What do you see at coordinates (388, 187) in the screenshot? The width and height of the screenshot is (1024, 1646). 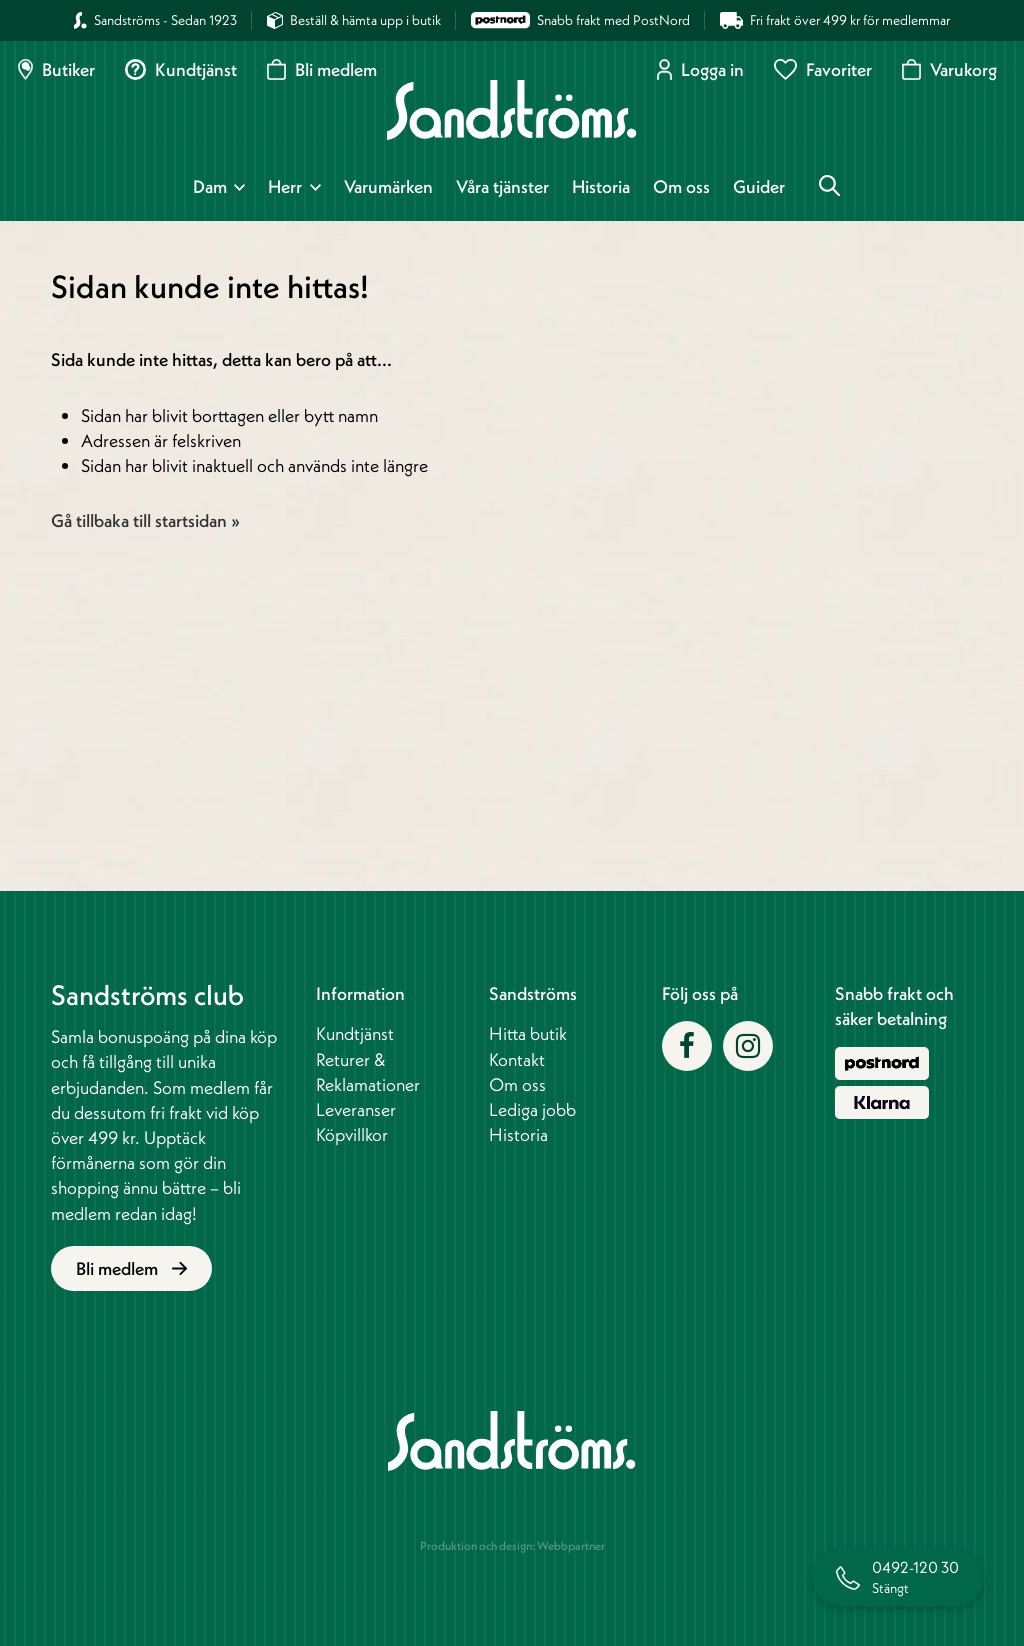 I see `Varumärken` at bounding box center [388, 187].